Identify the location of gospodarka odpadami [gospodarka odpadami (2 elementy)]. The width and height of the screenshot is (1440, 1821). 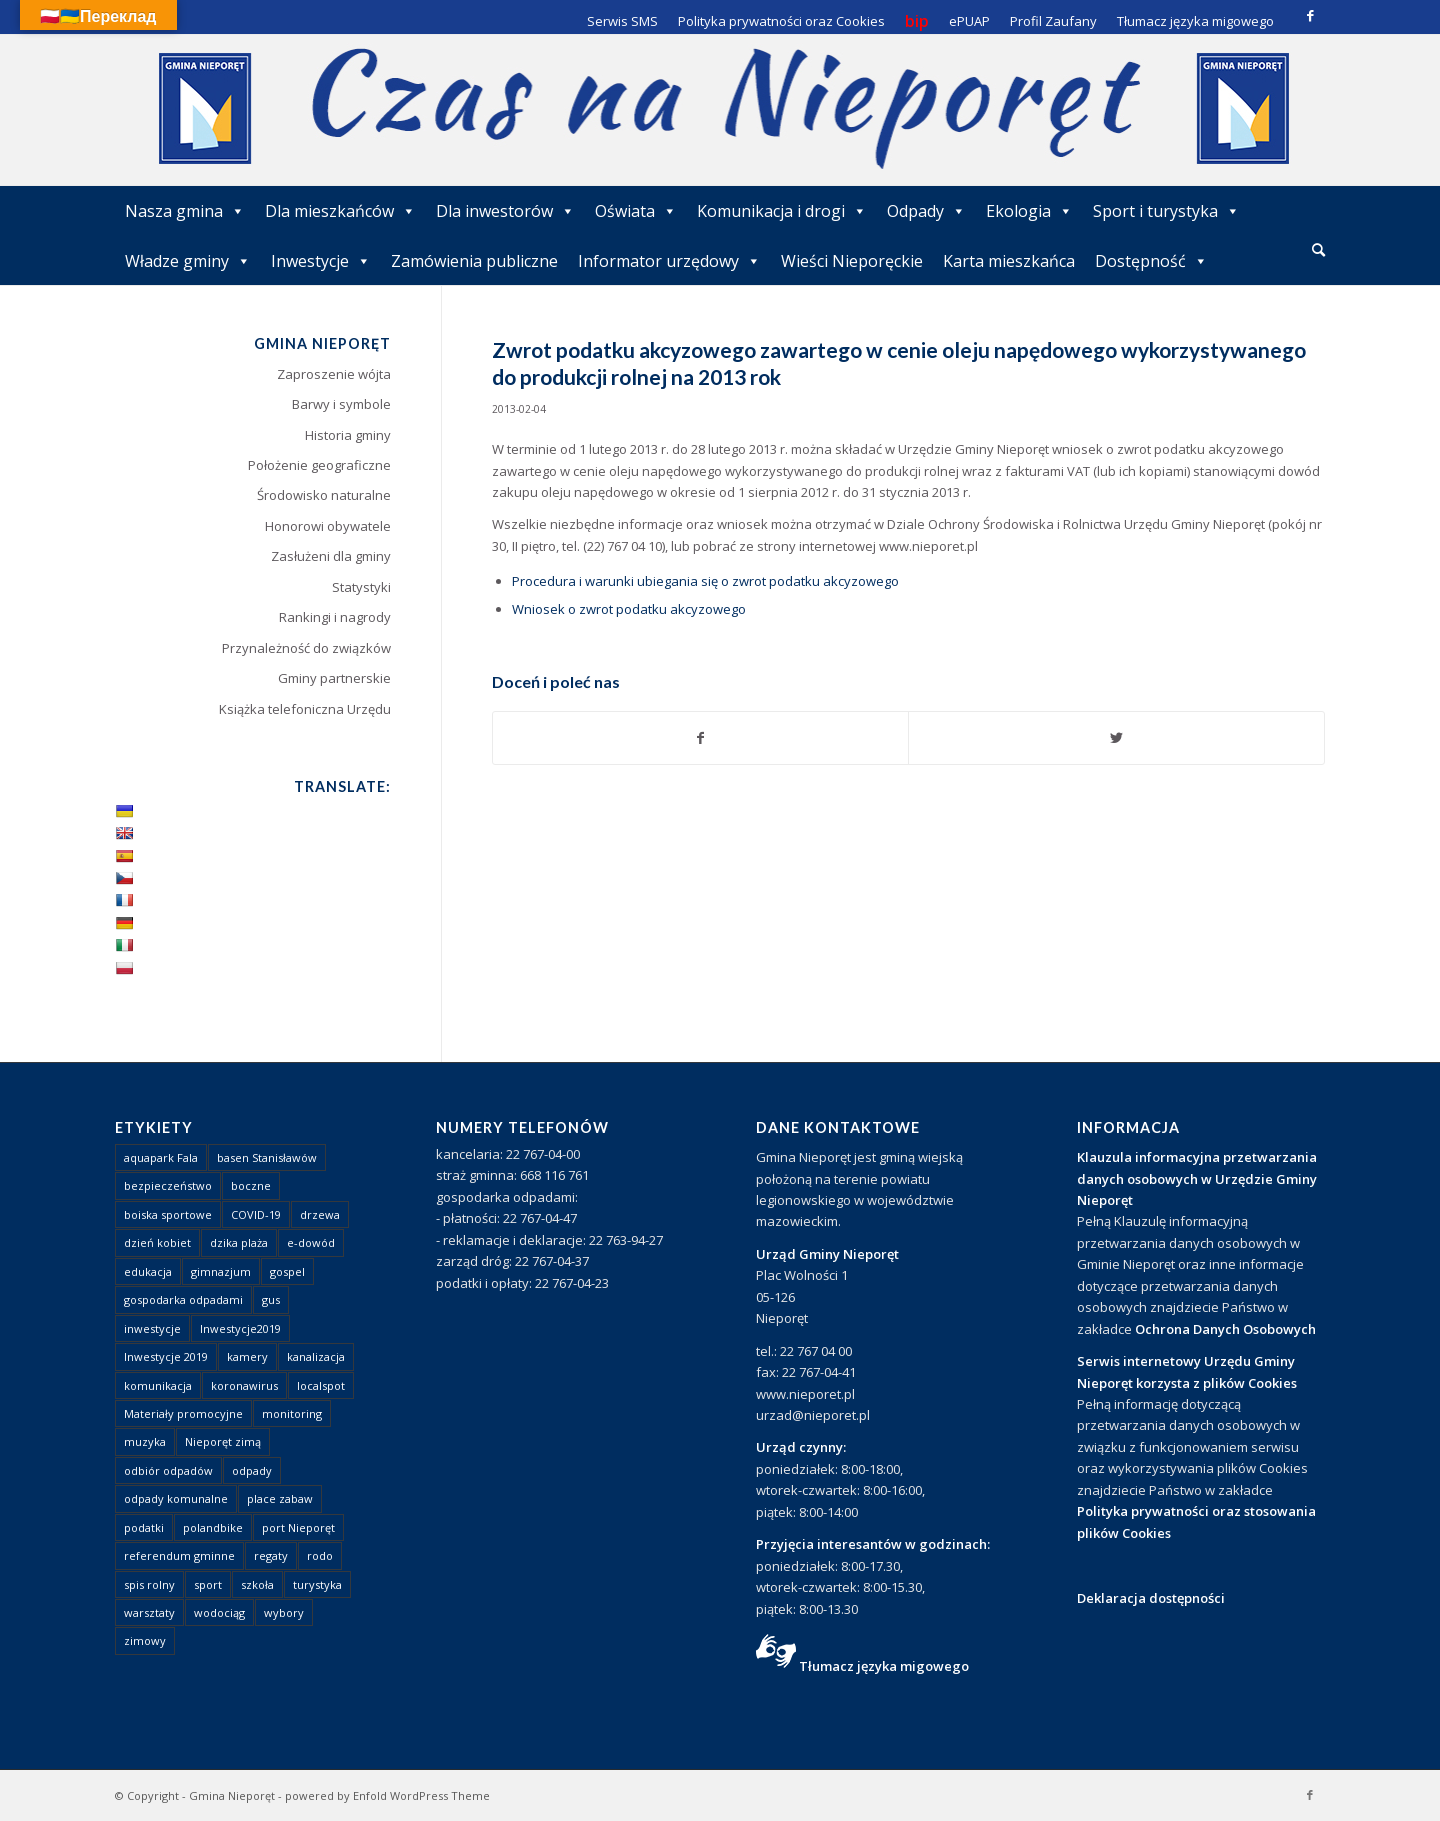
(183, 1299).